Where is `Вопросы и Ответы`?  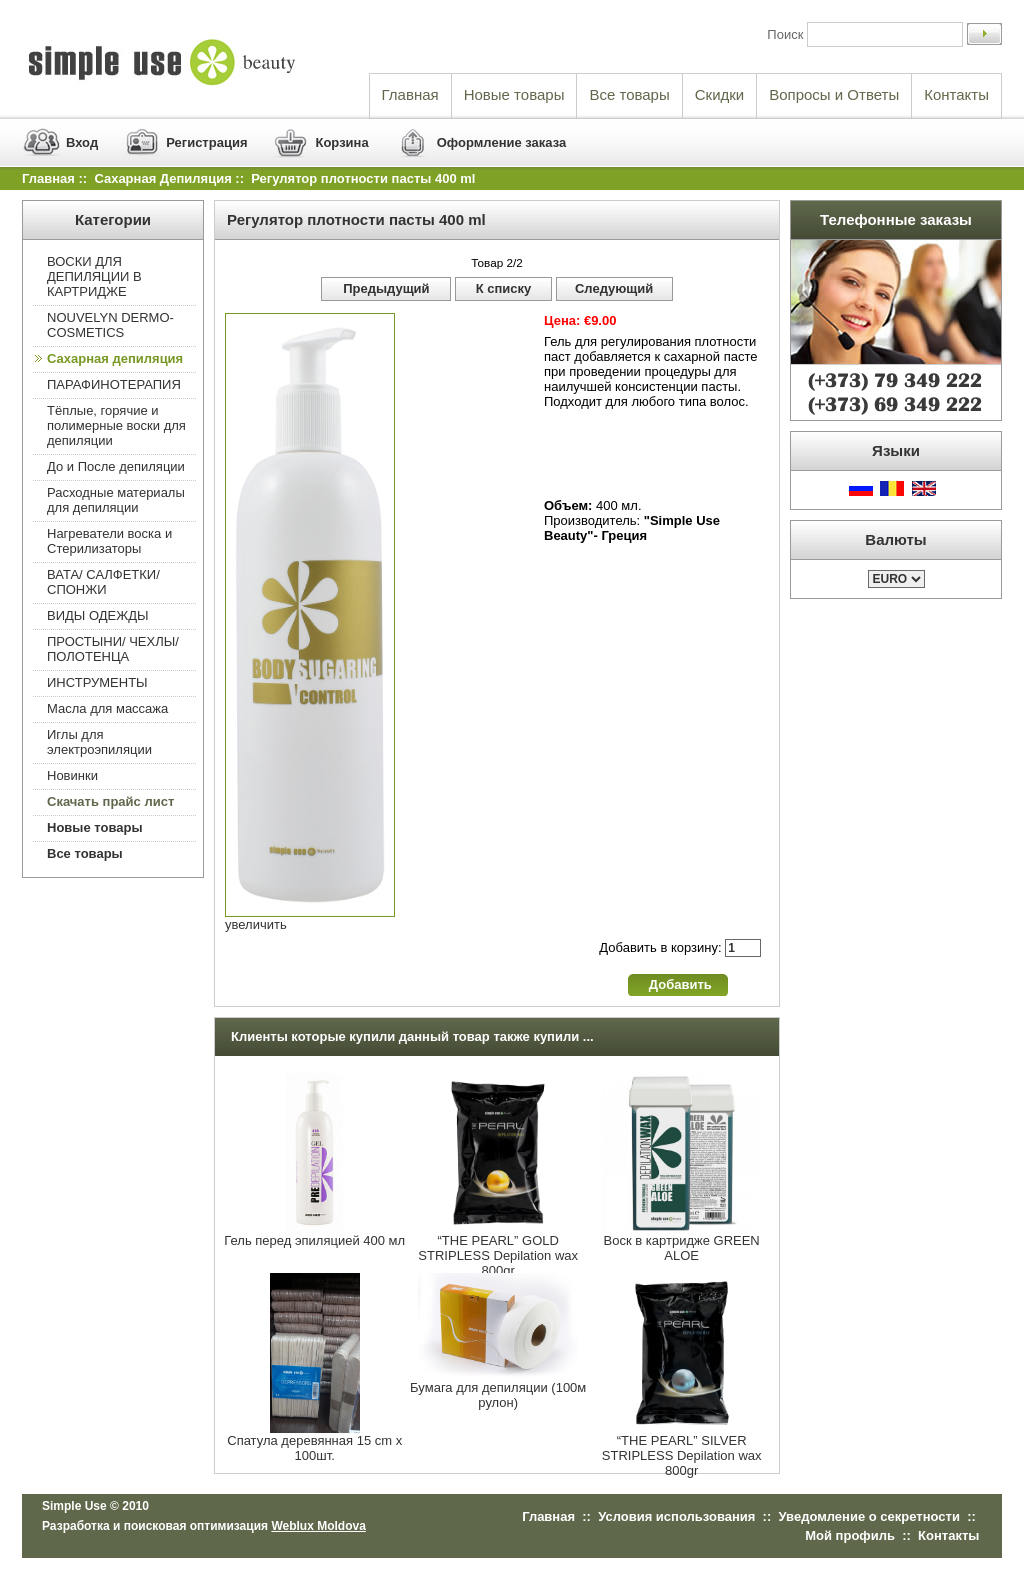 Вопросы и Ответы is located at coordinates (834, 94).